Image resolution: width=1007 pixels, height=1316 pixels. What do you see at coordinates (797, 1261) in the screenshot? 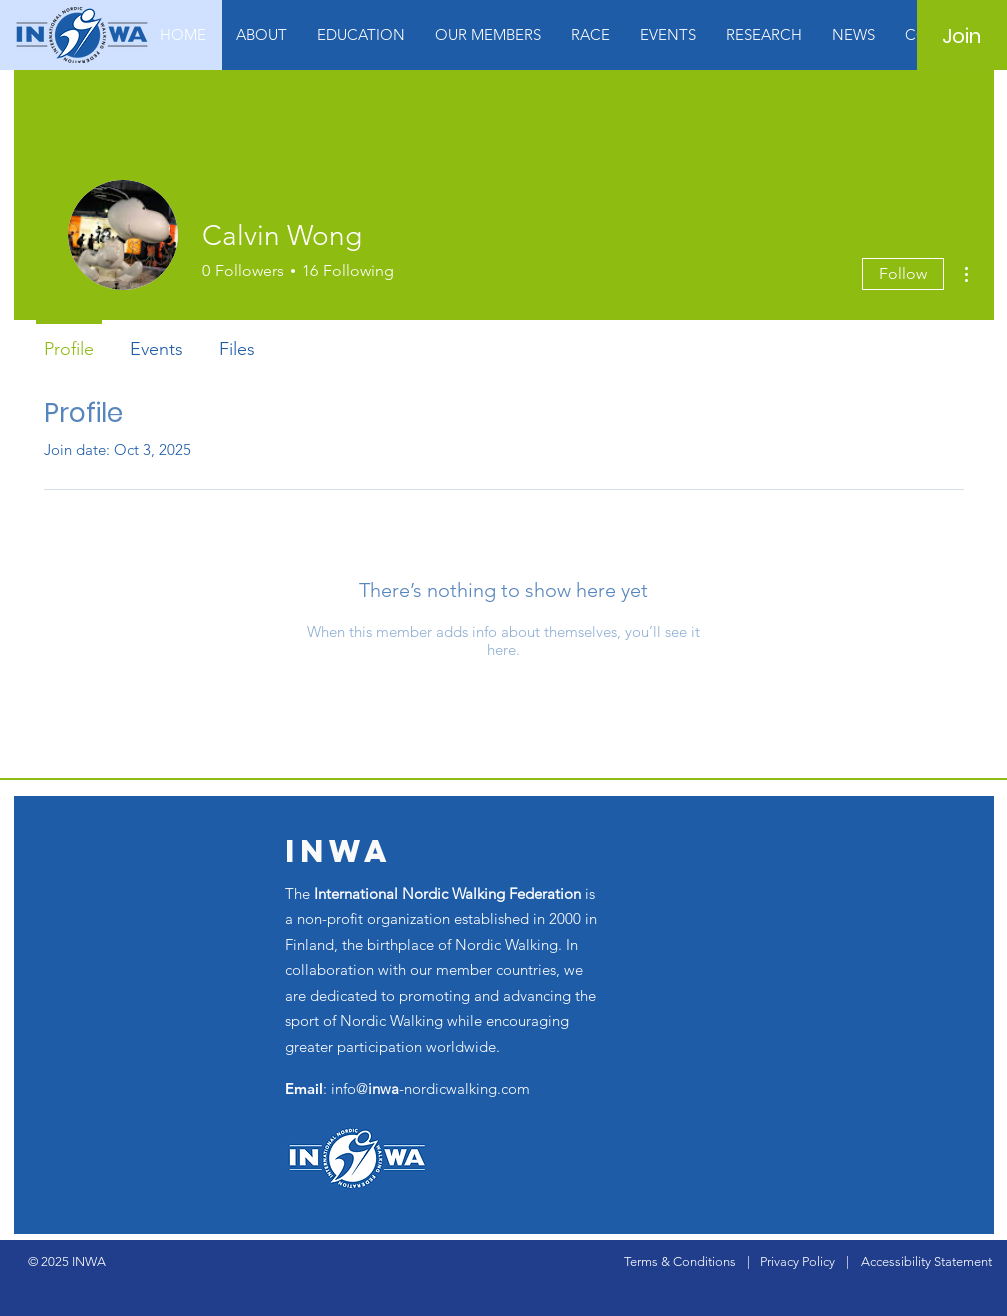
I see `Privacy Policy` at bounding box center [797, 1261].